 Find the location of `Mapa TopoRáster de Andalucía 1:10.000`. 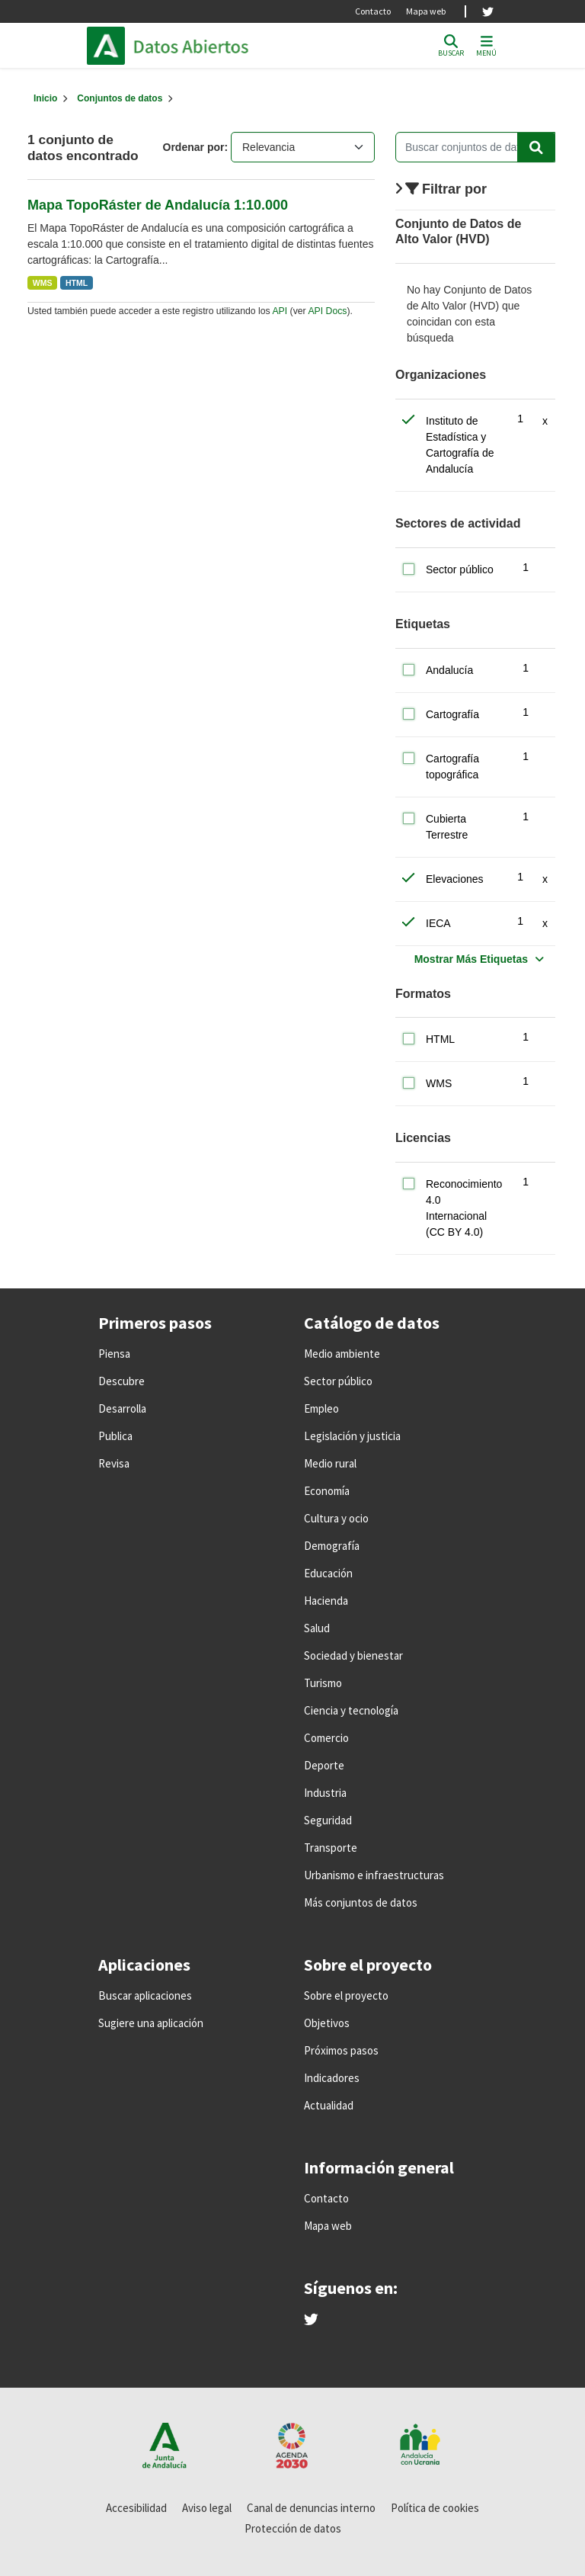

Mapa TopoRáster de Andalucía 1:10.000 is located at coordinates (157, 205).